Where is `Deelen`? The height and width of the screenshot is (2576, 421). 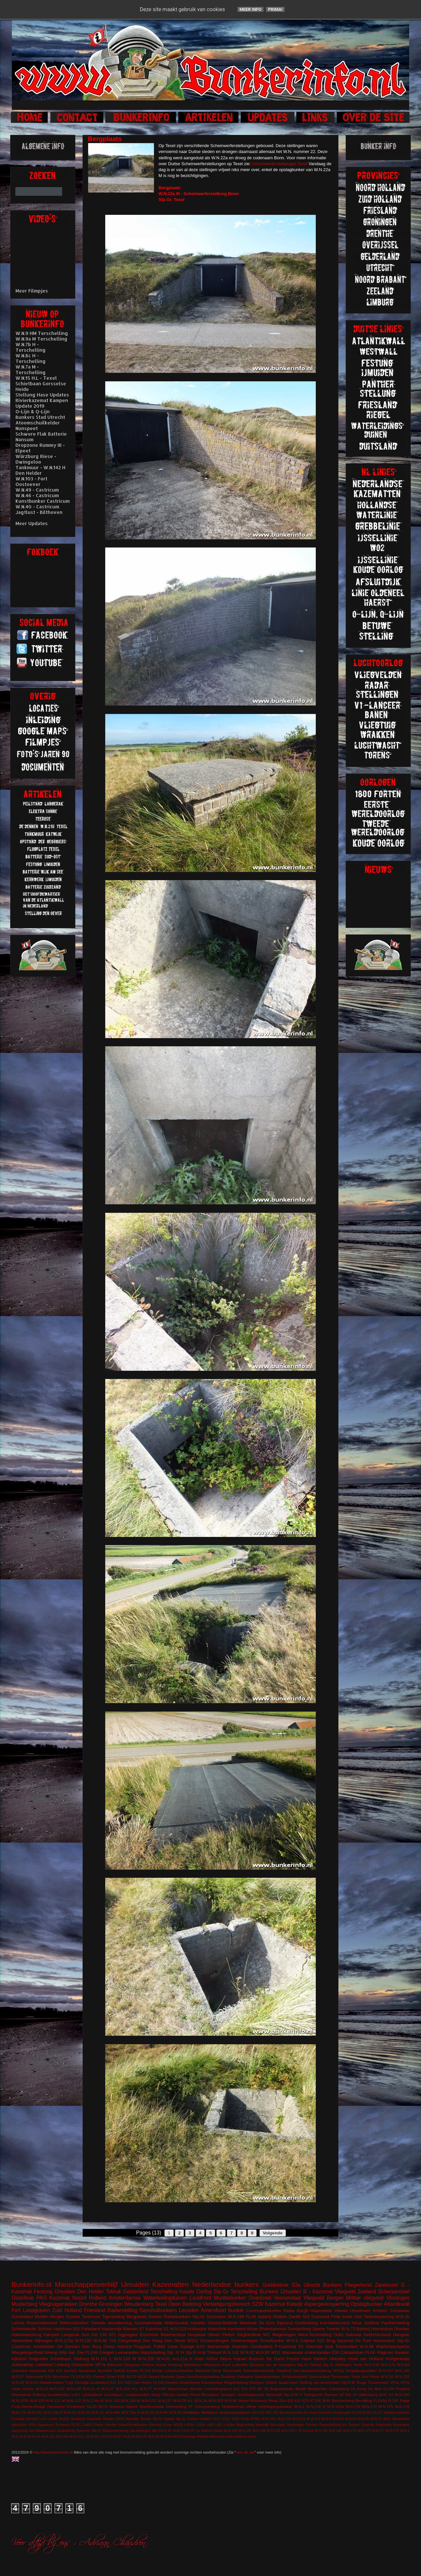
Deelen is located at coordinates (155, 2316).